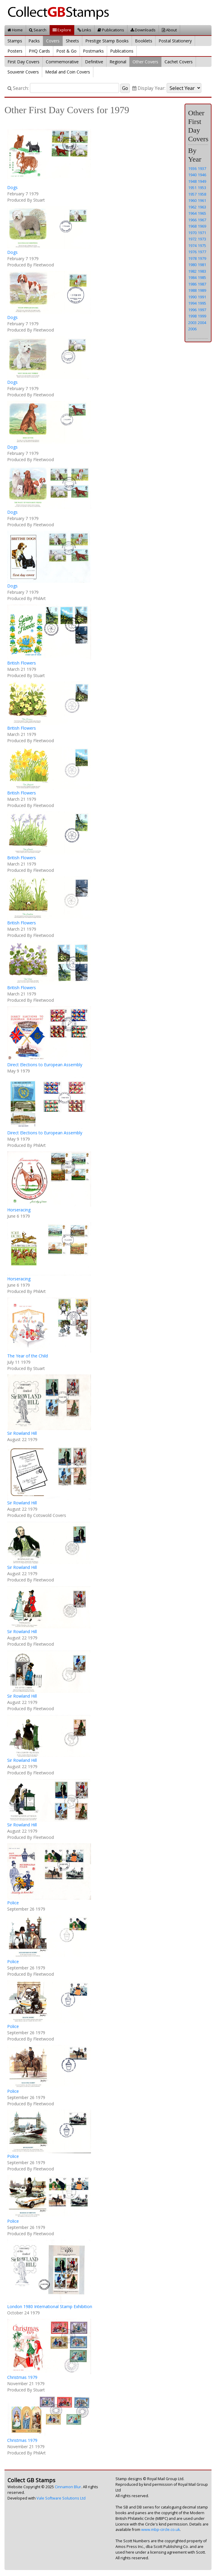 Image resolution: width=216 pixels, height=2576 pixels. What do you see at coordinates (18, 88) in the screenshot?
I see `Search:` at bounding box center [18, 88].